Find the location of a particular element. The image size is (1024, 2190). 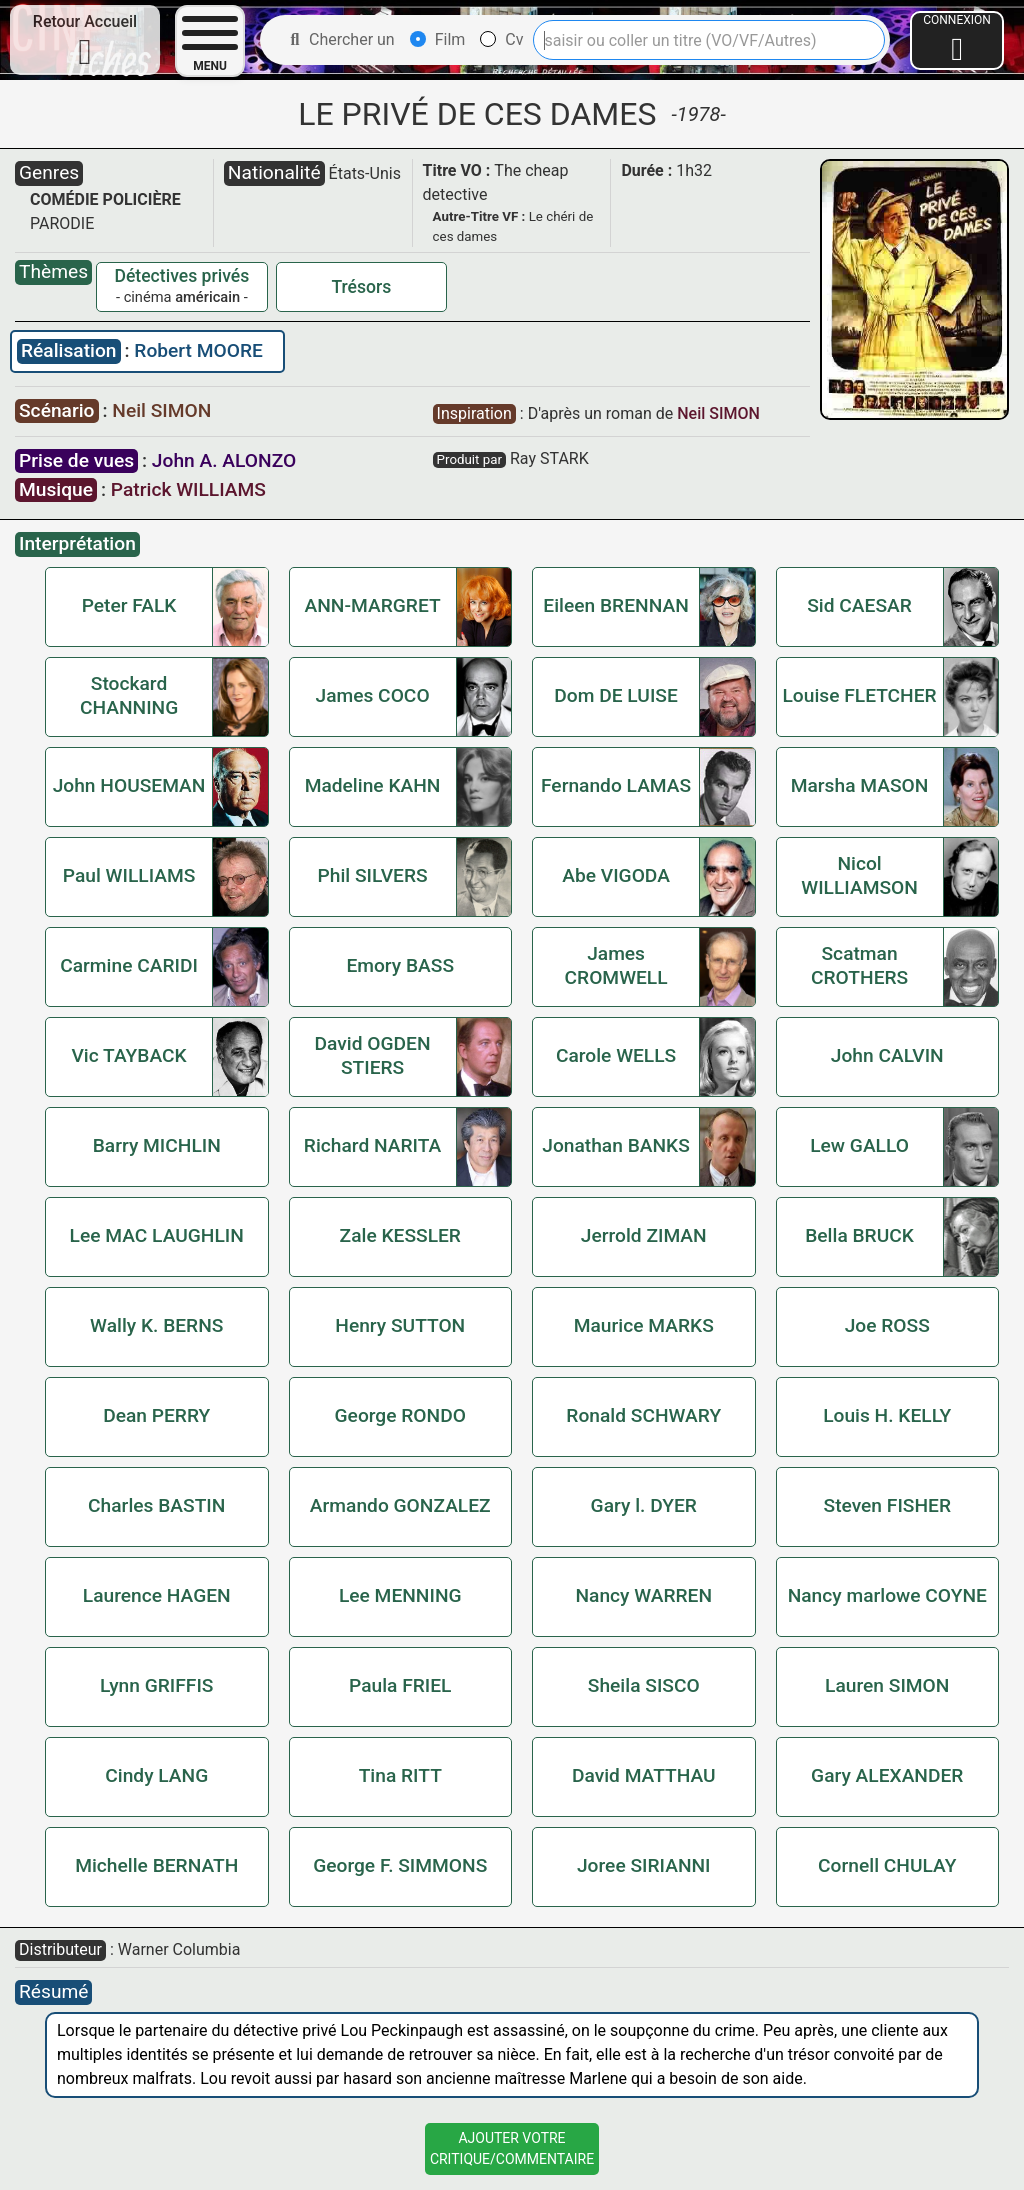

Paul WILLIAMS is located at coordinates (129, 875).